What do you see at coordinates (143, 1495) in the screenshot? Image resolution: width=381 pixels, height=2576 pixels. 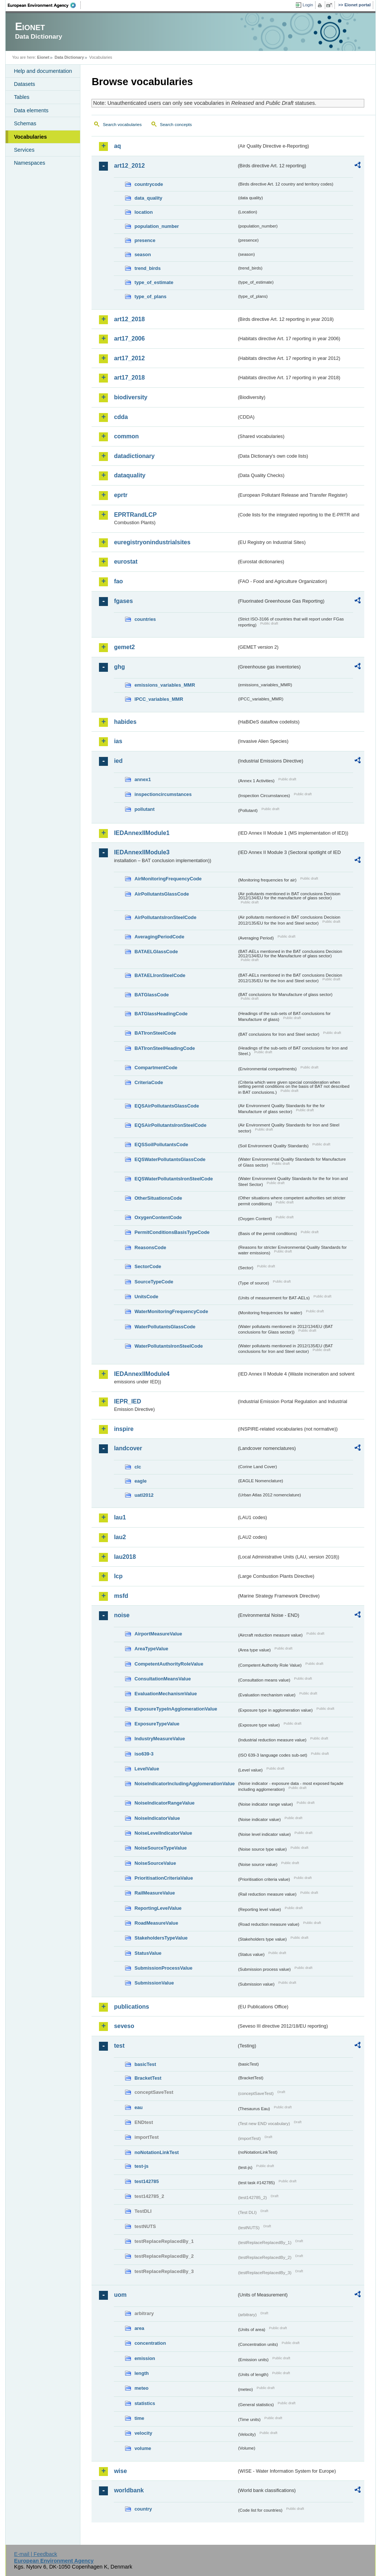 I see `uatl2012` at bounding box center [143, 1495].